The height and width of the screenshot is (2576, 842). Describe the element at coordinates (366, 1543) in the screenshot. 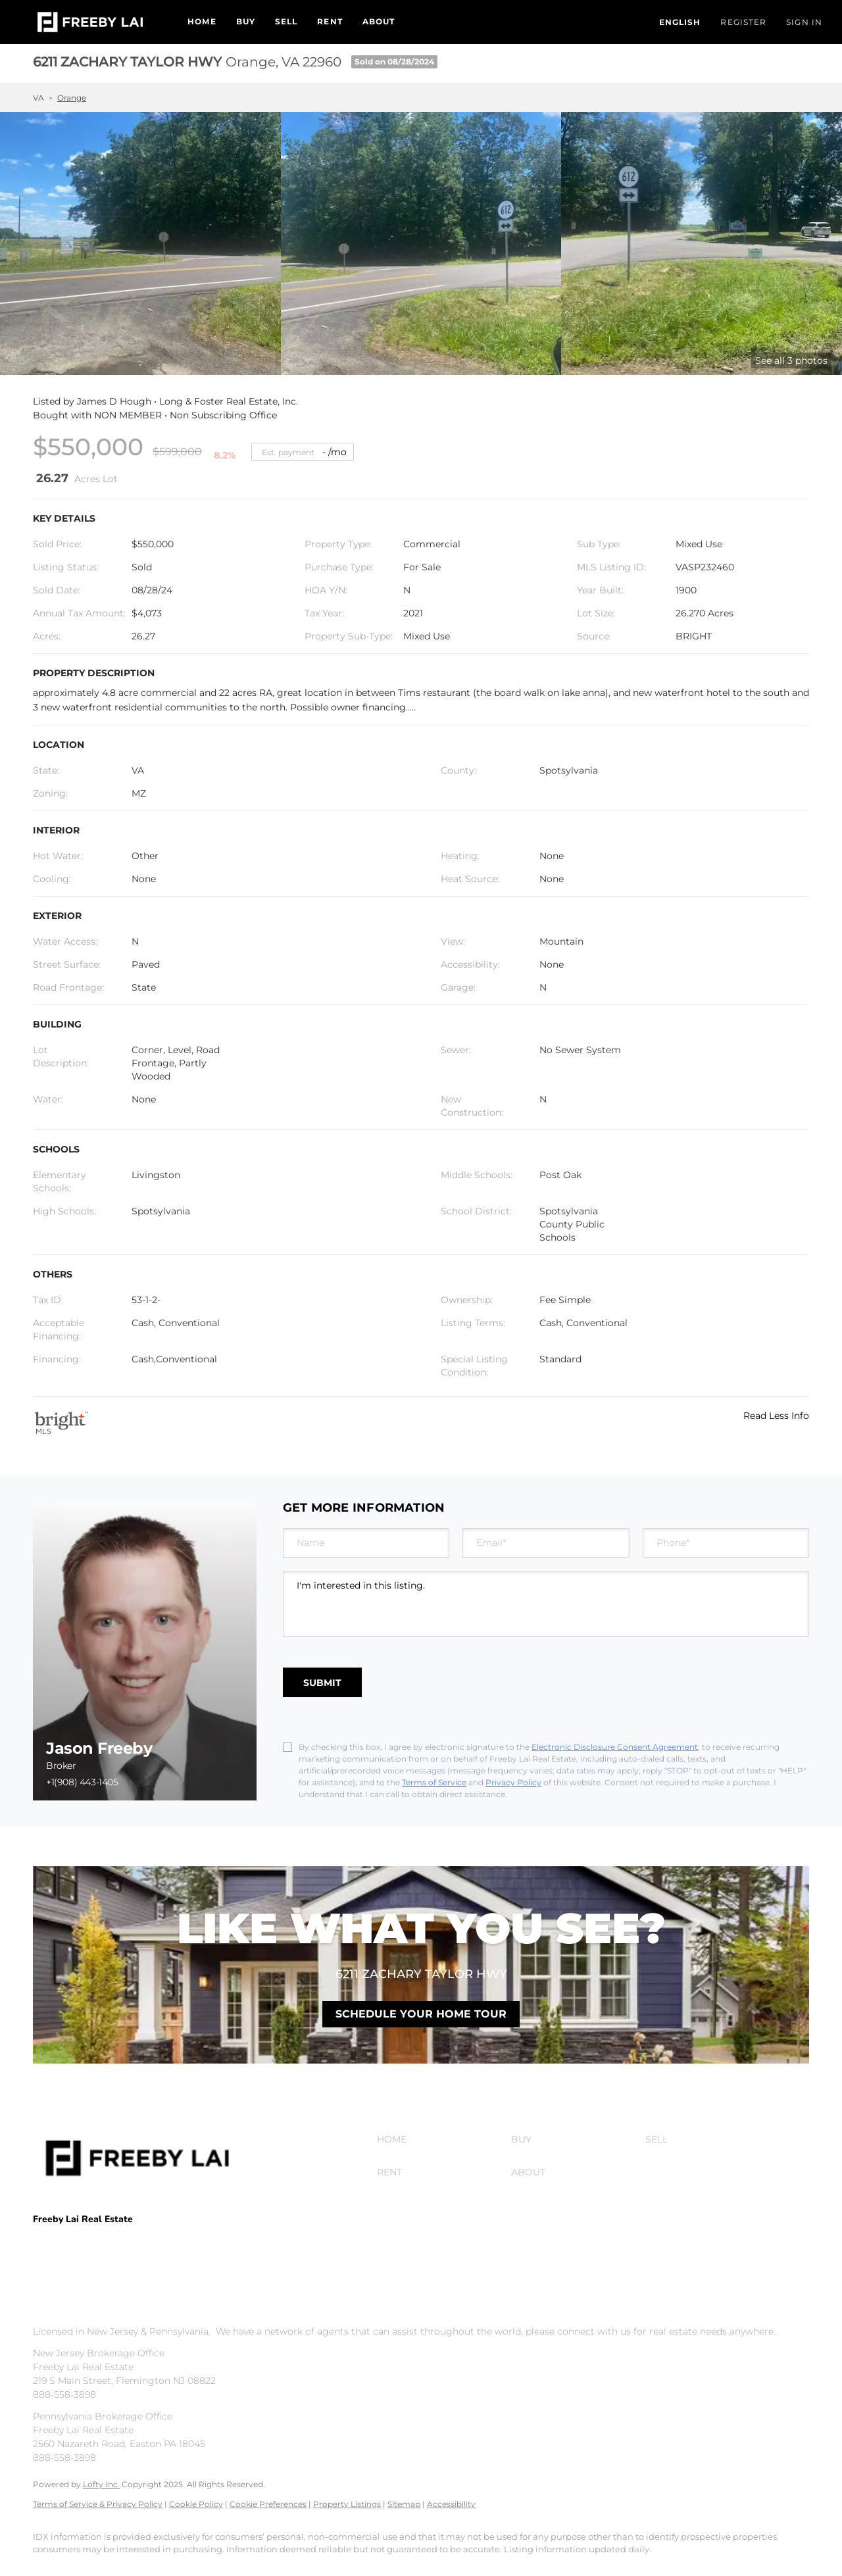

I see `[fullname]` at that location.